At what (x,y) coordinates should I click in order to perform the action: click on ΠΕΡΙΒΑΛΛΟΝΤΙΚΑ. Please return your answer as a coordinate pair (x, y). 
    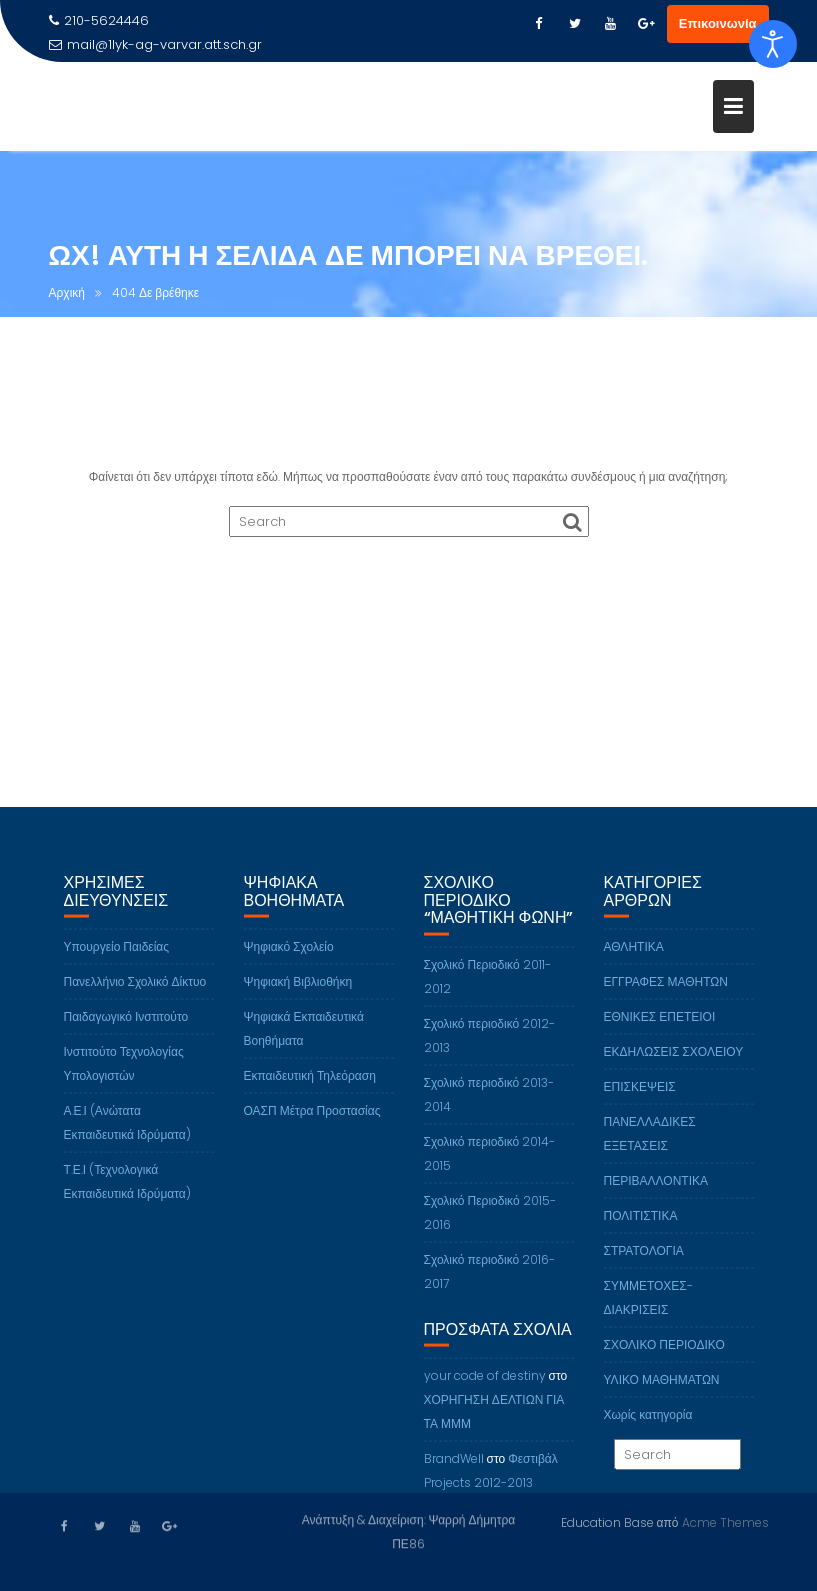
    Looking at the image, I should click on (656, 1191).